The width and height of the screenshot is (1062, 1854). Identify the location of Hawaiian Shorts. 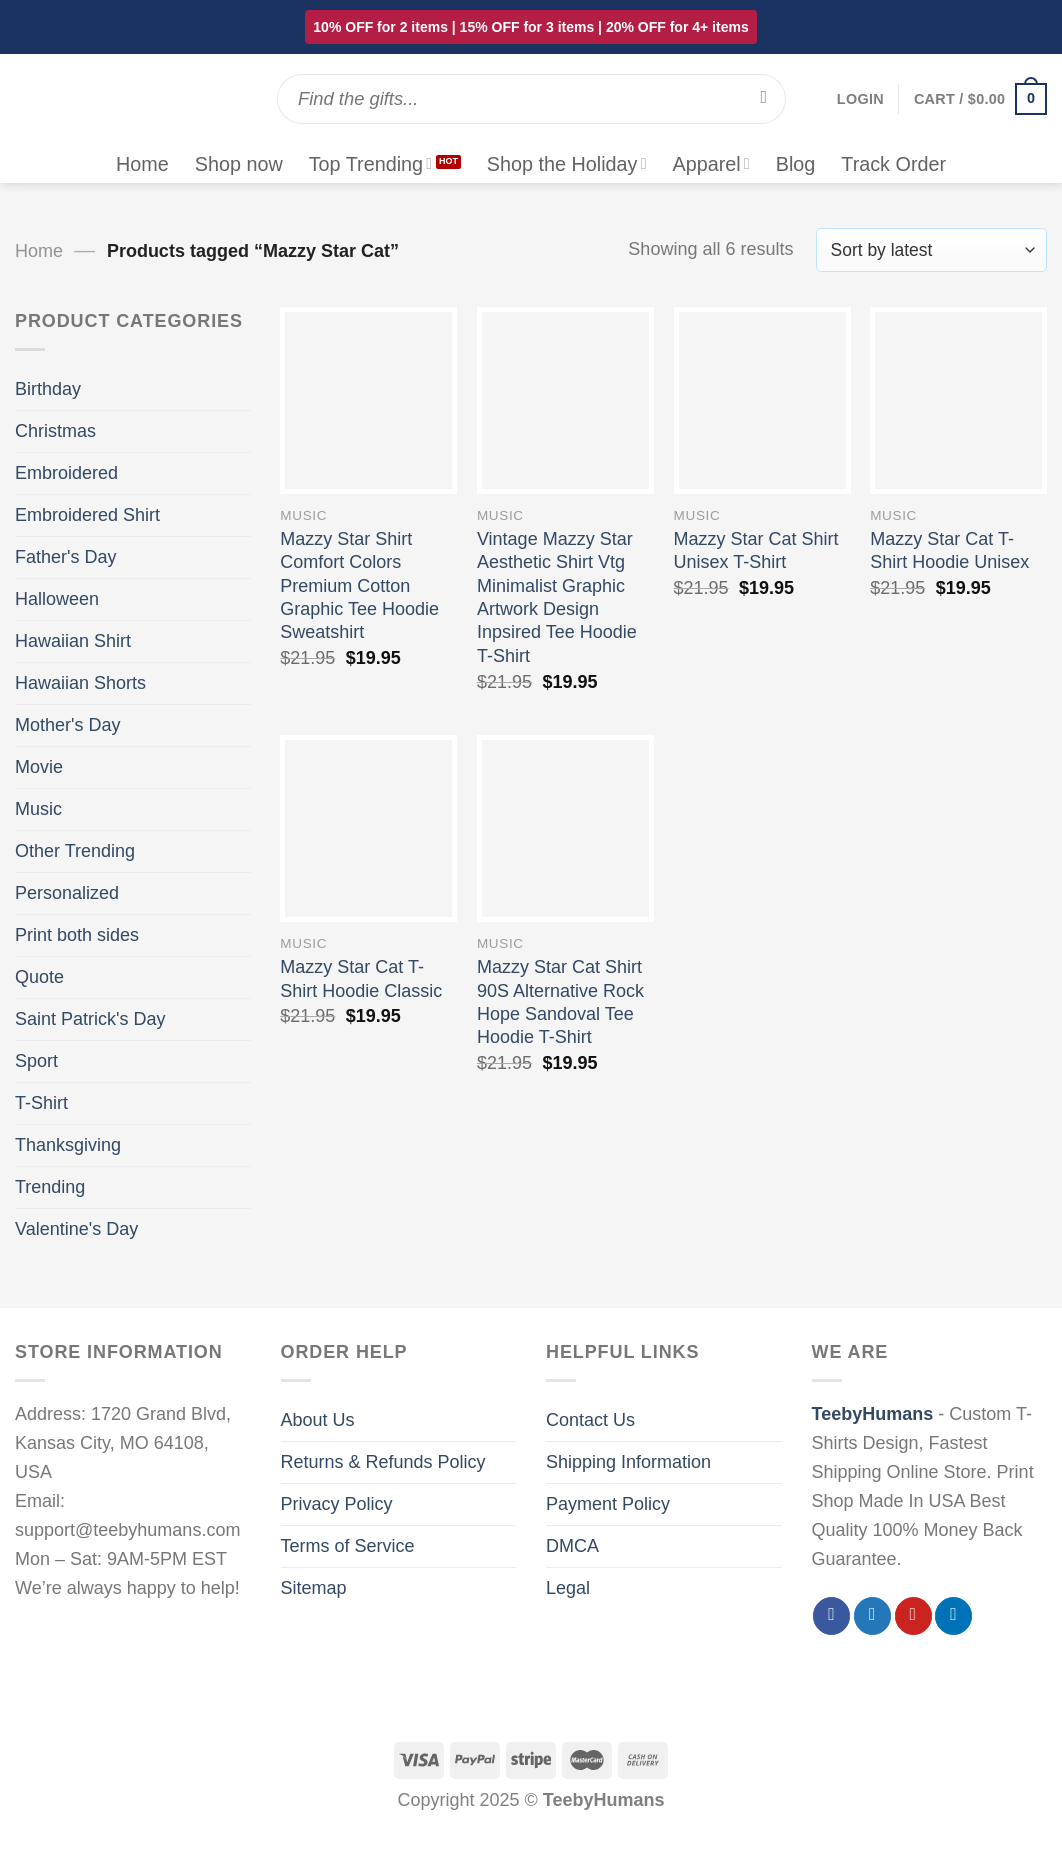
(80, 683).